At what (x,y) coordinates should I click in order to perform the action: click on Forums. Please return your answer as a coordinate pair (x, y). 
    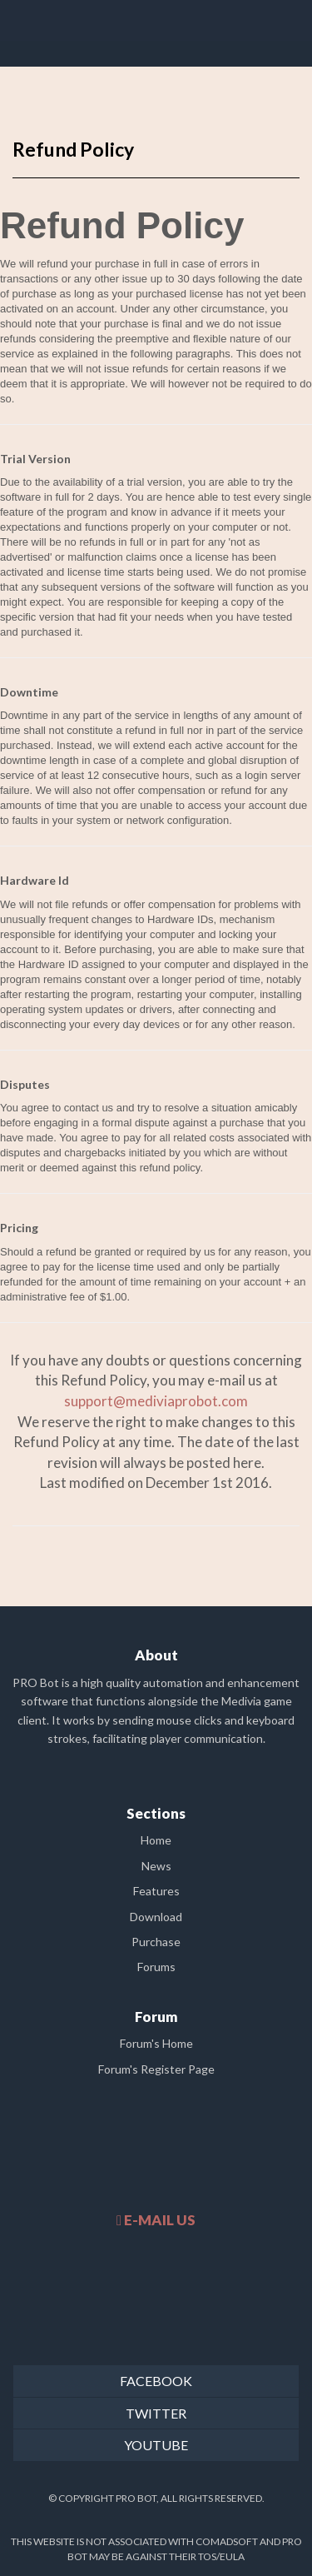
    Looking at the image, I should click on (156, 1966).